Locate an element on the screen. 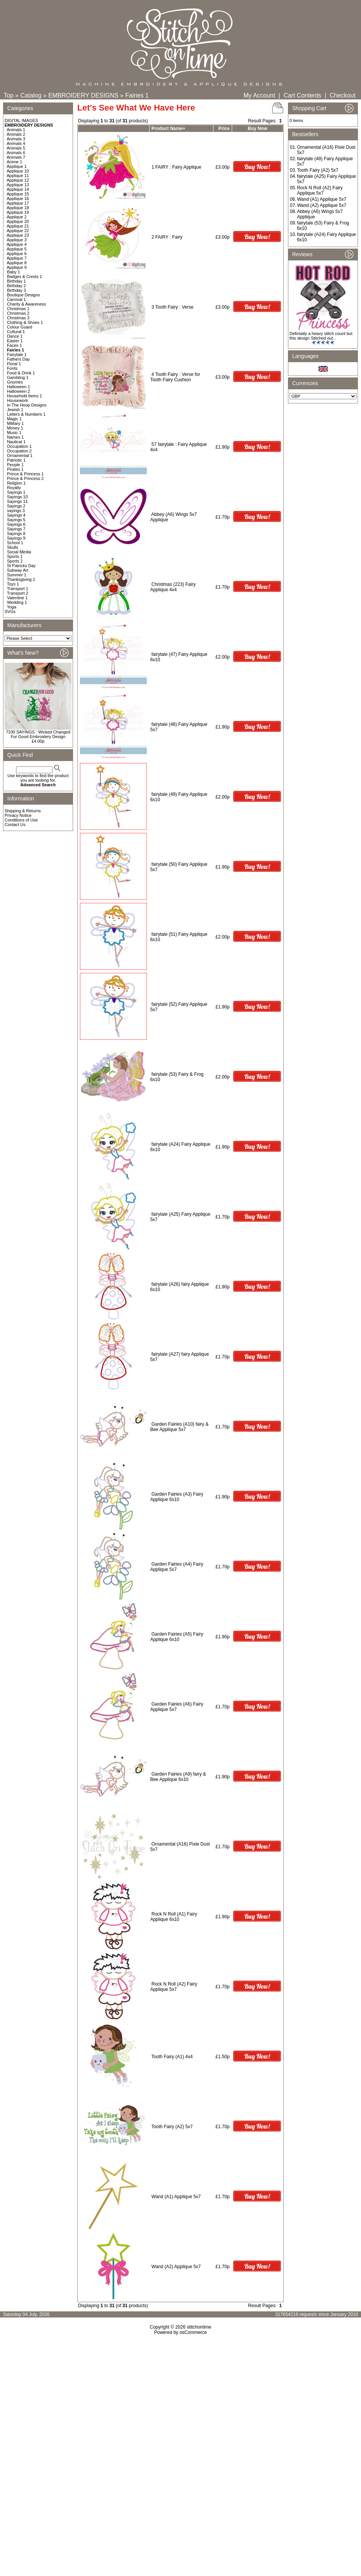 Image resolution: width=361 pixels, height=2576 pixels. Animals 1 is located at coordinates (16, 129).